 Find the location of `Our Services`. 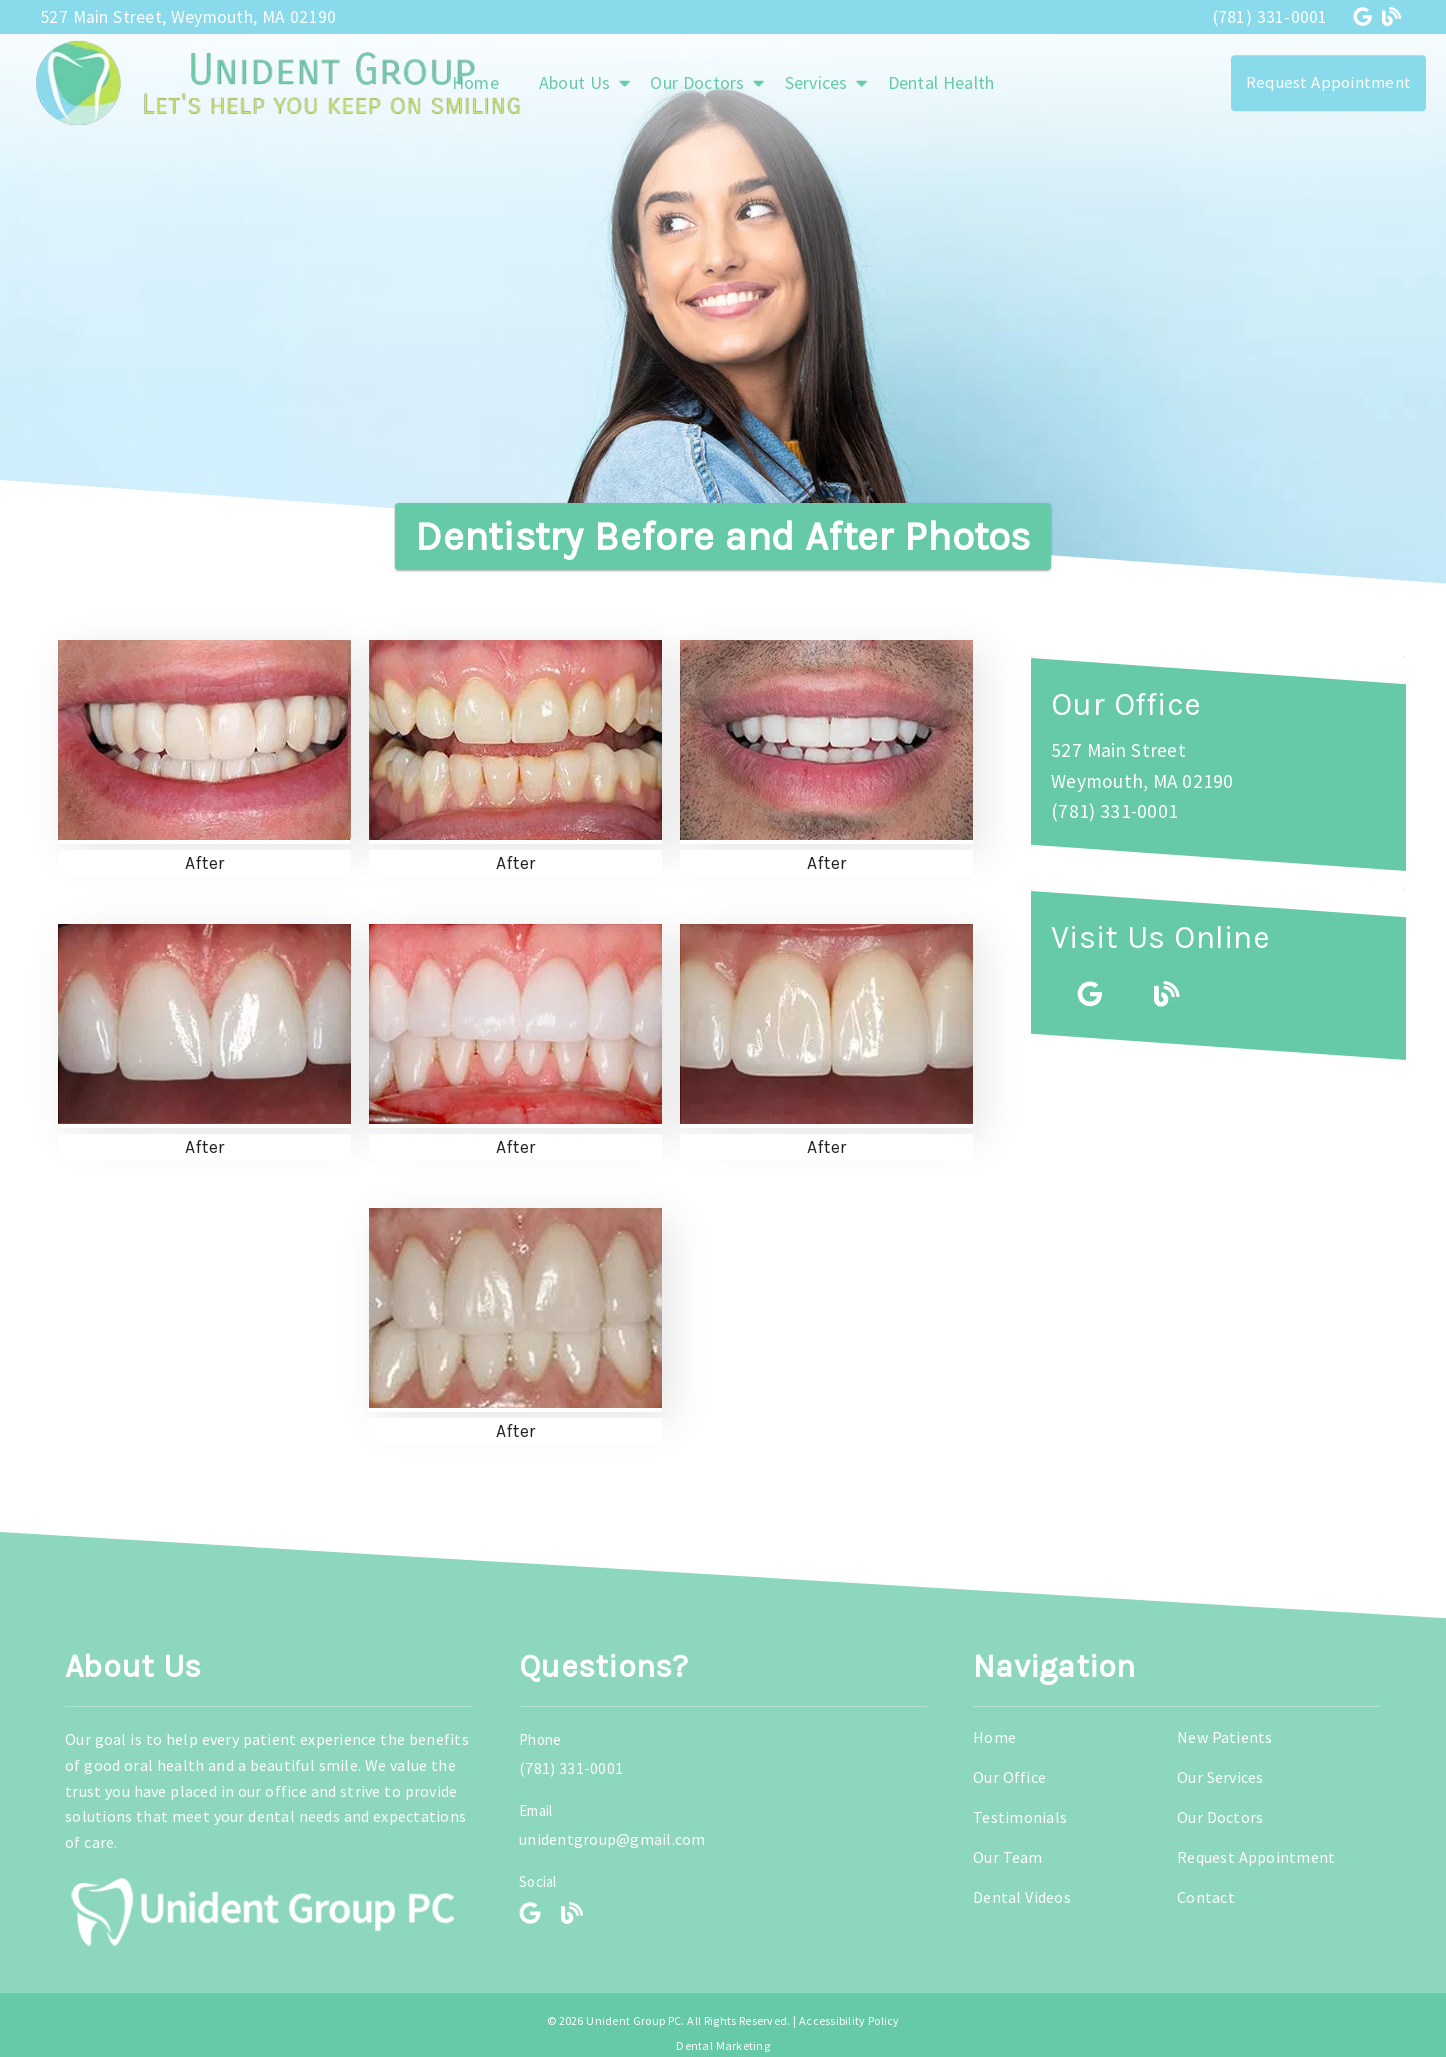

Our Services is located at coordinates (1220, 1777).